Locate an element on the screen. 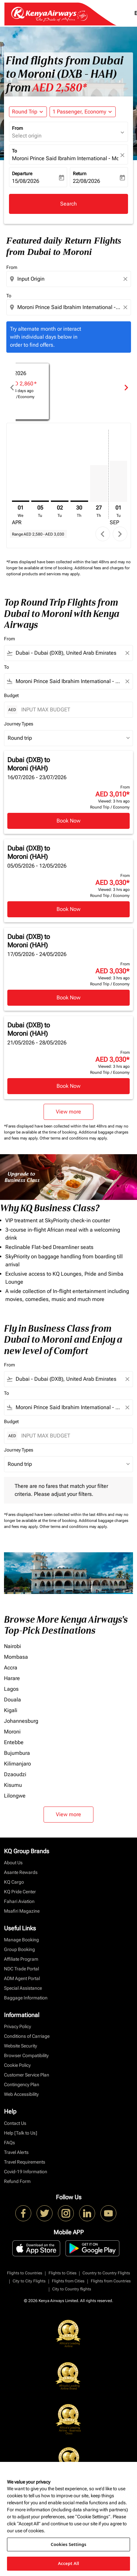  ADM Agent Portal is located at coordinates (22, 1978).